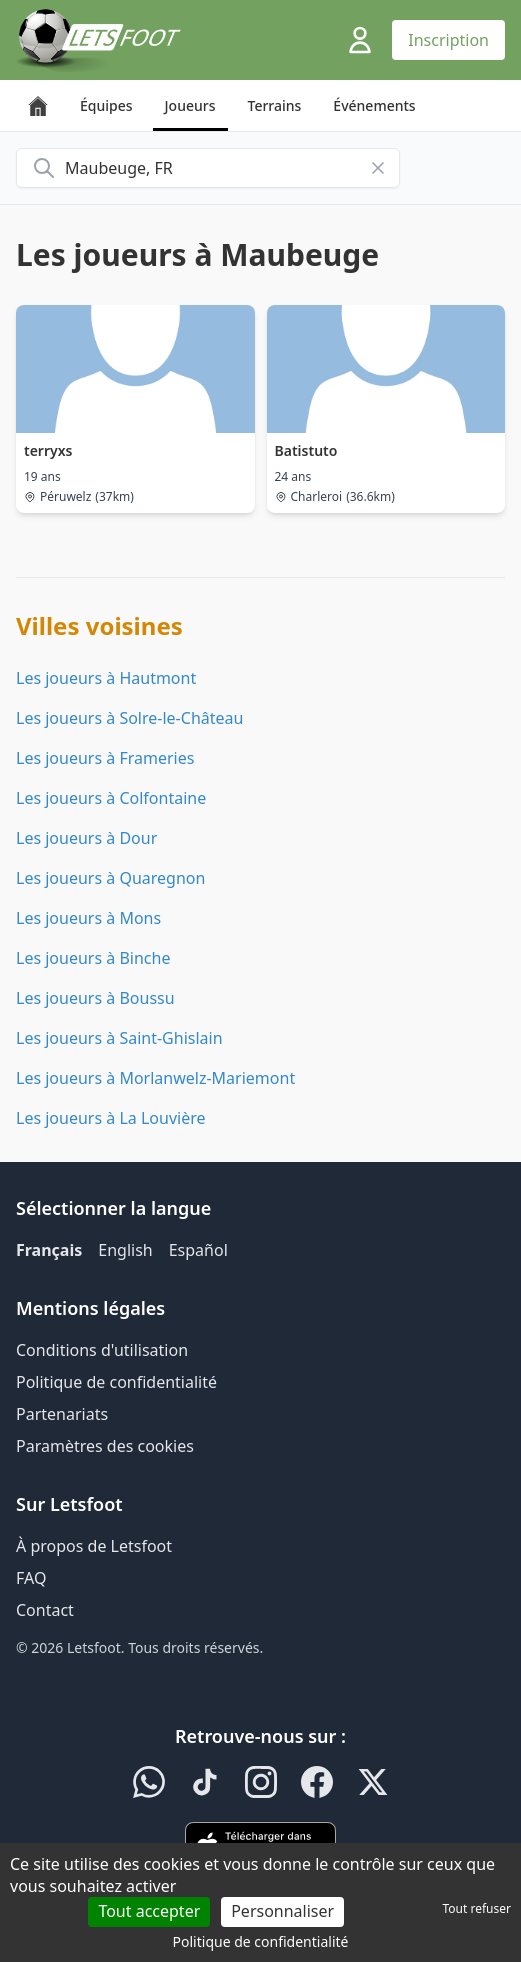  What do you see at coordinates (102, 1350) in the screenshot?
I see `Conditions d'utilisation` at bounding box center [102, 1350].